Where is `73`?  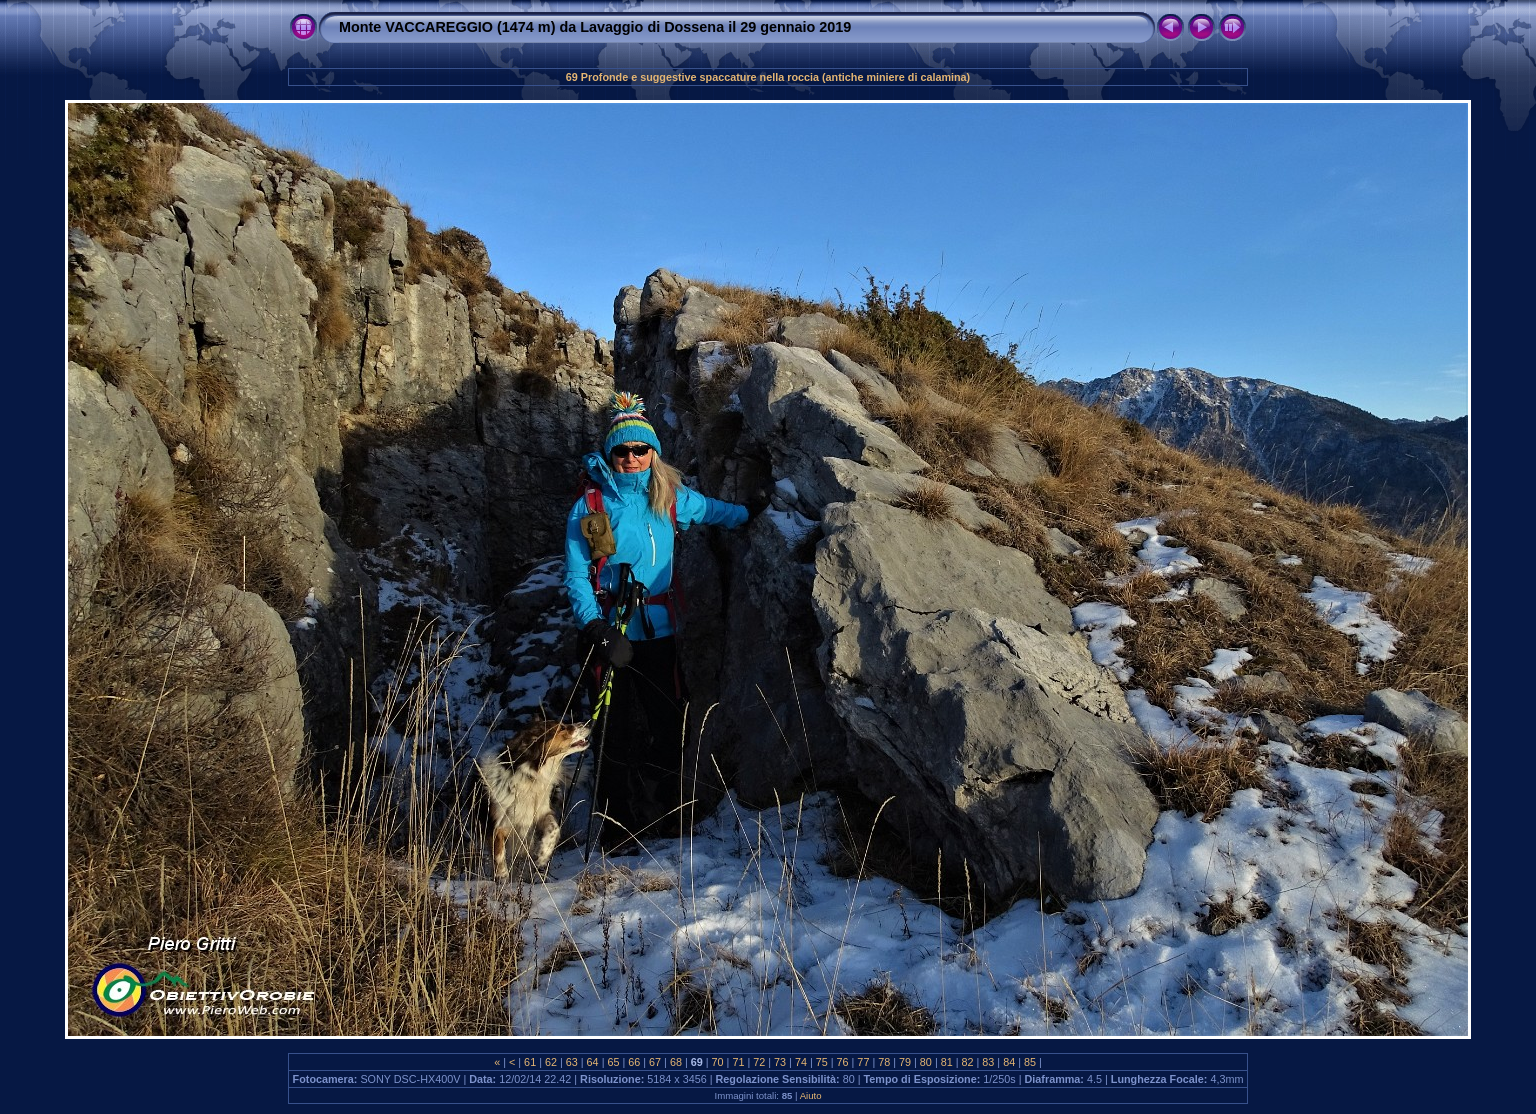 73 is located at coordinates (780, 1062).